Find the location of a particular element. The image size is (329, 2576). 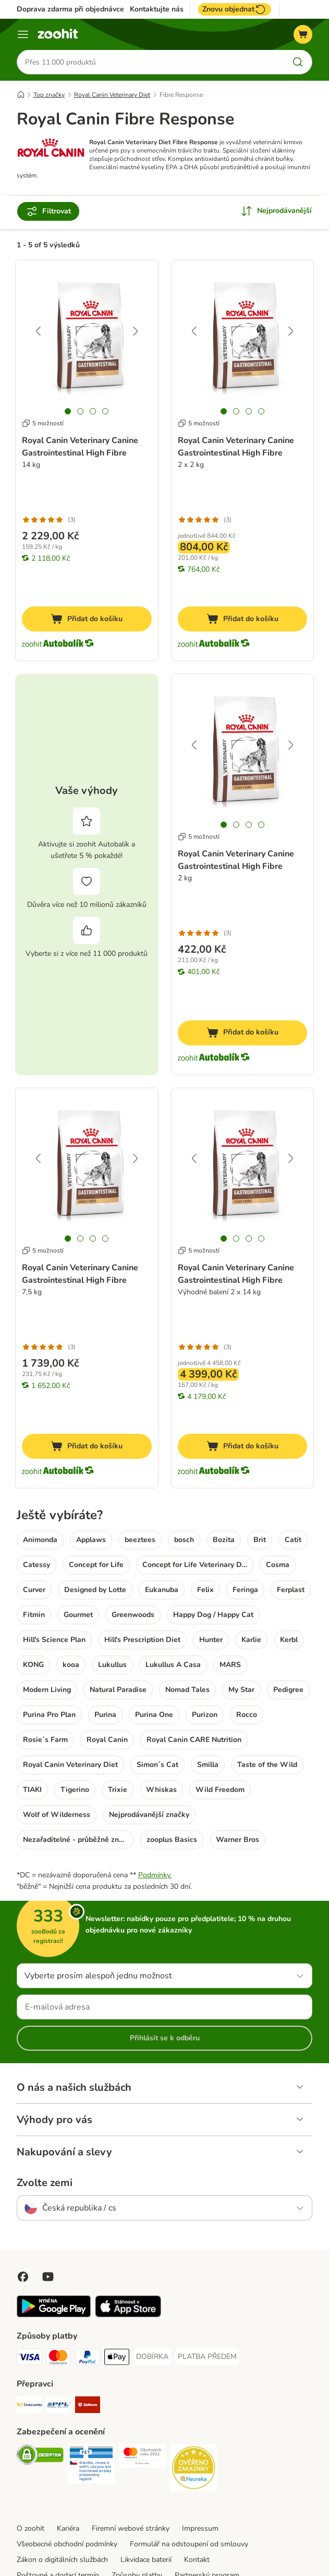

Likvidace baterií is located at coordinates (146, 2560).